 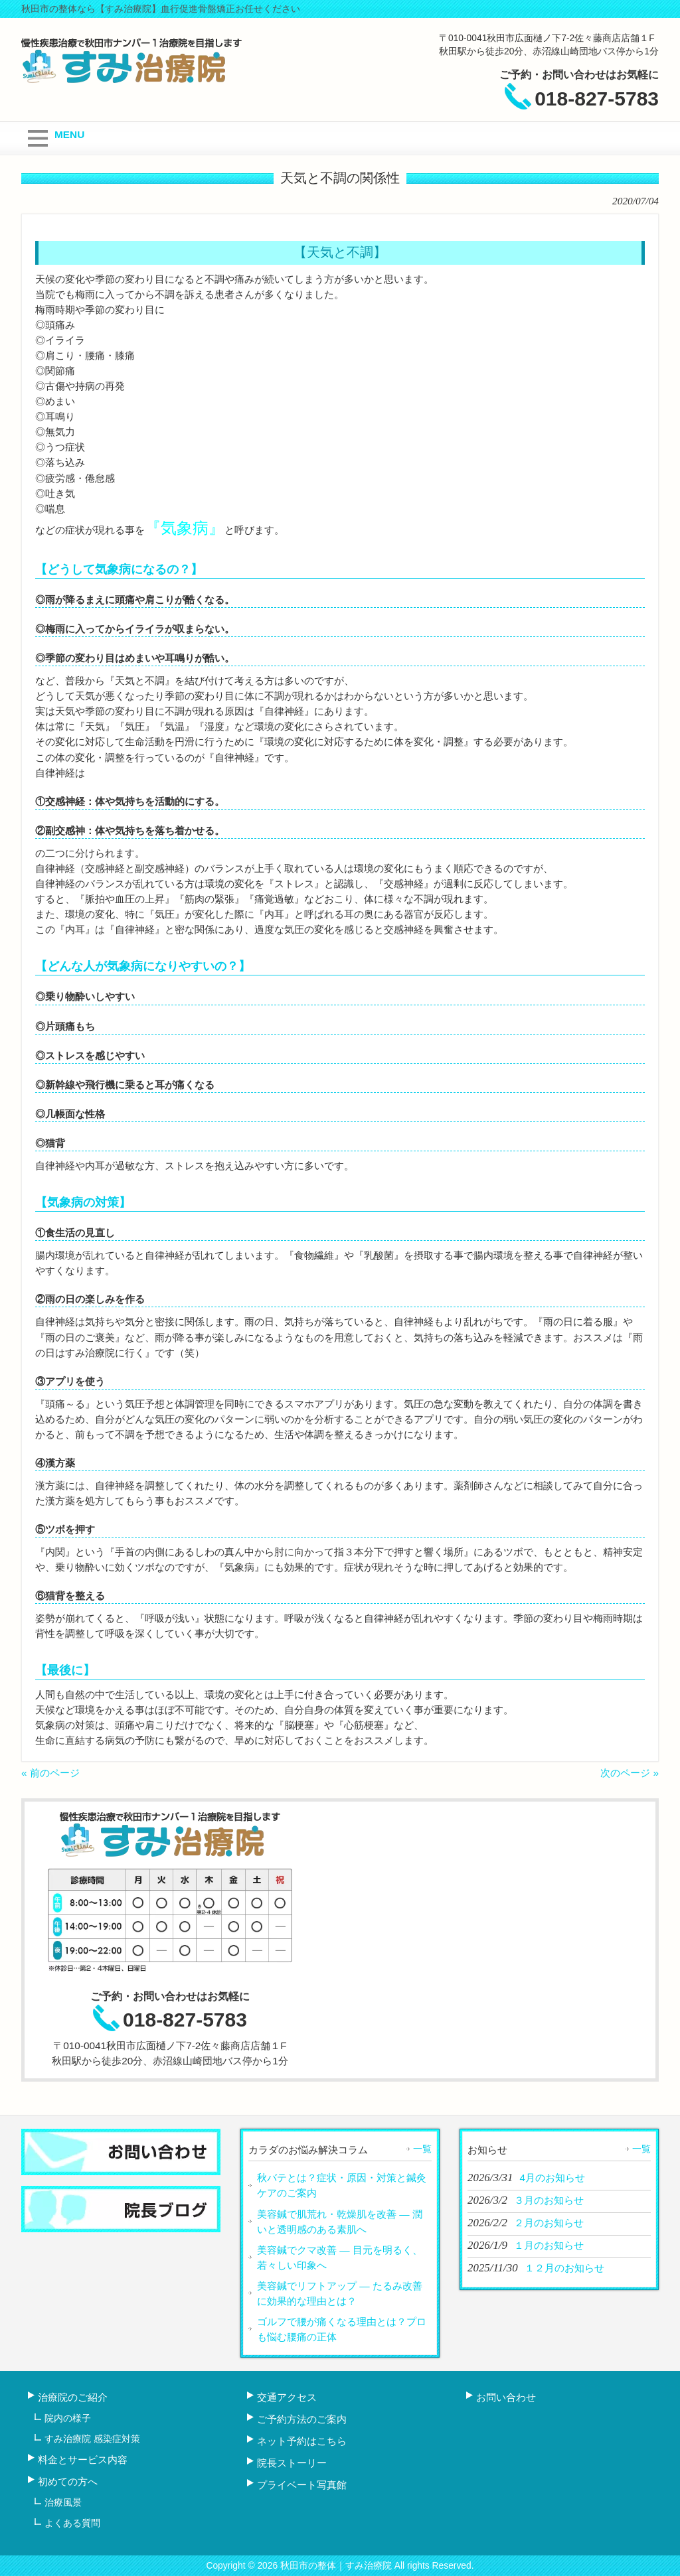 I want to click on 治療風景, so click(x=63, y=2502).